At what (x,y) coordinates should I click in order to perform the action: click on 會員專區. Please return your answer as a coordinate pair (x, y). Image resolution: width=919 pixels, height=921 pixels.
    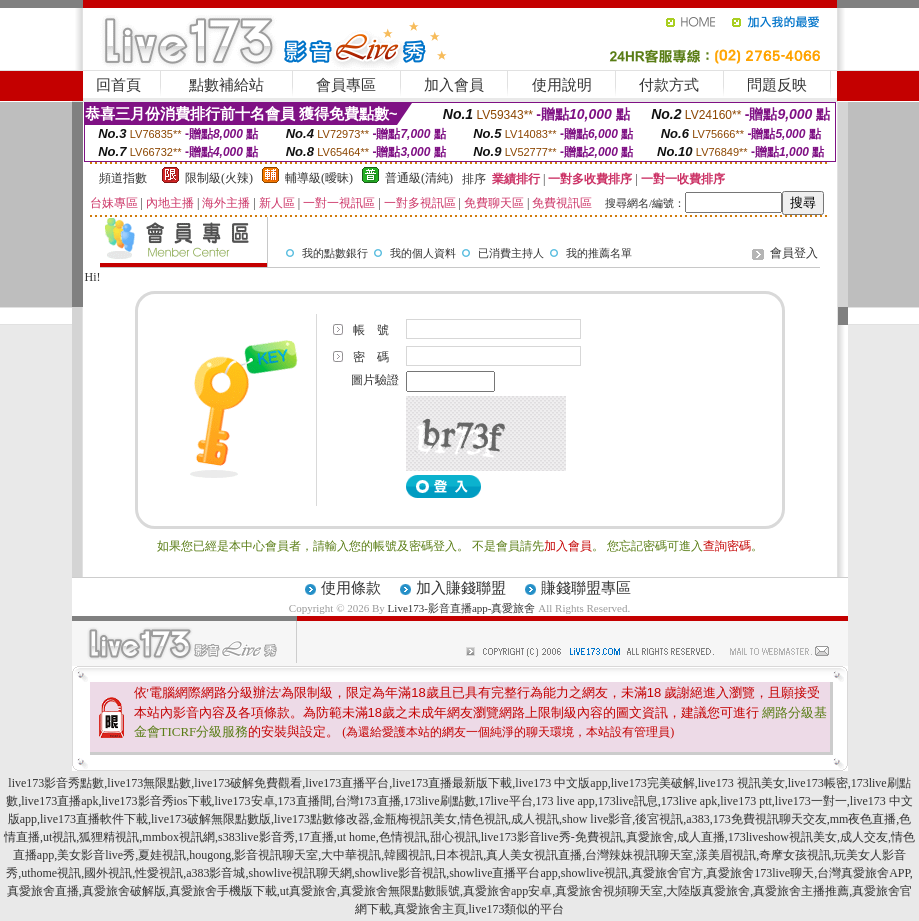
    Looking at the image, I should click on (346, 85).